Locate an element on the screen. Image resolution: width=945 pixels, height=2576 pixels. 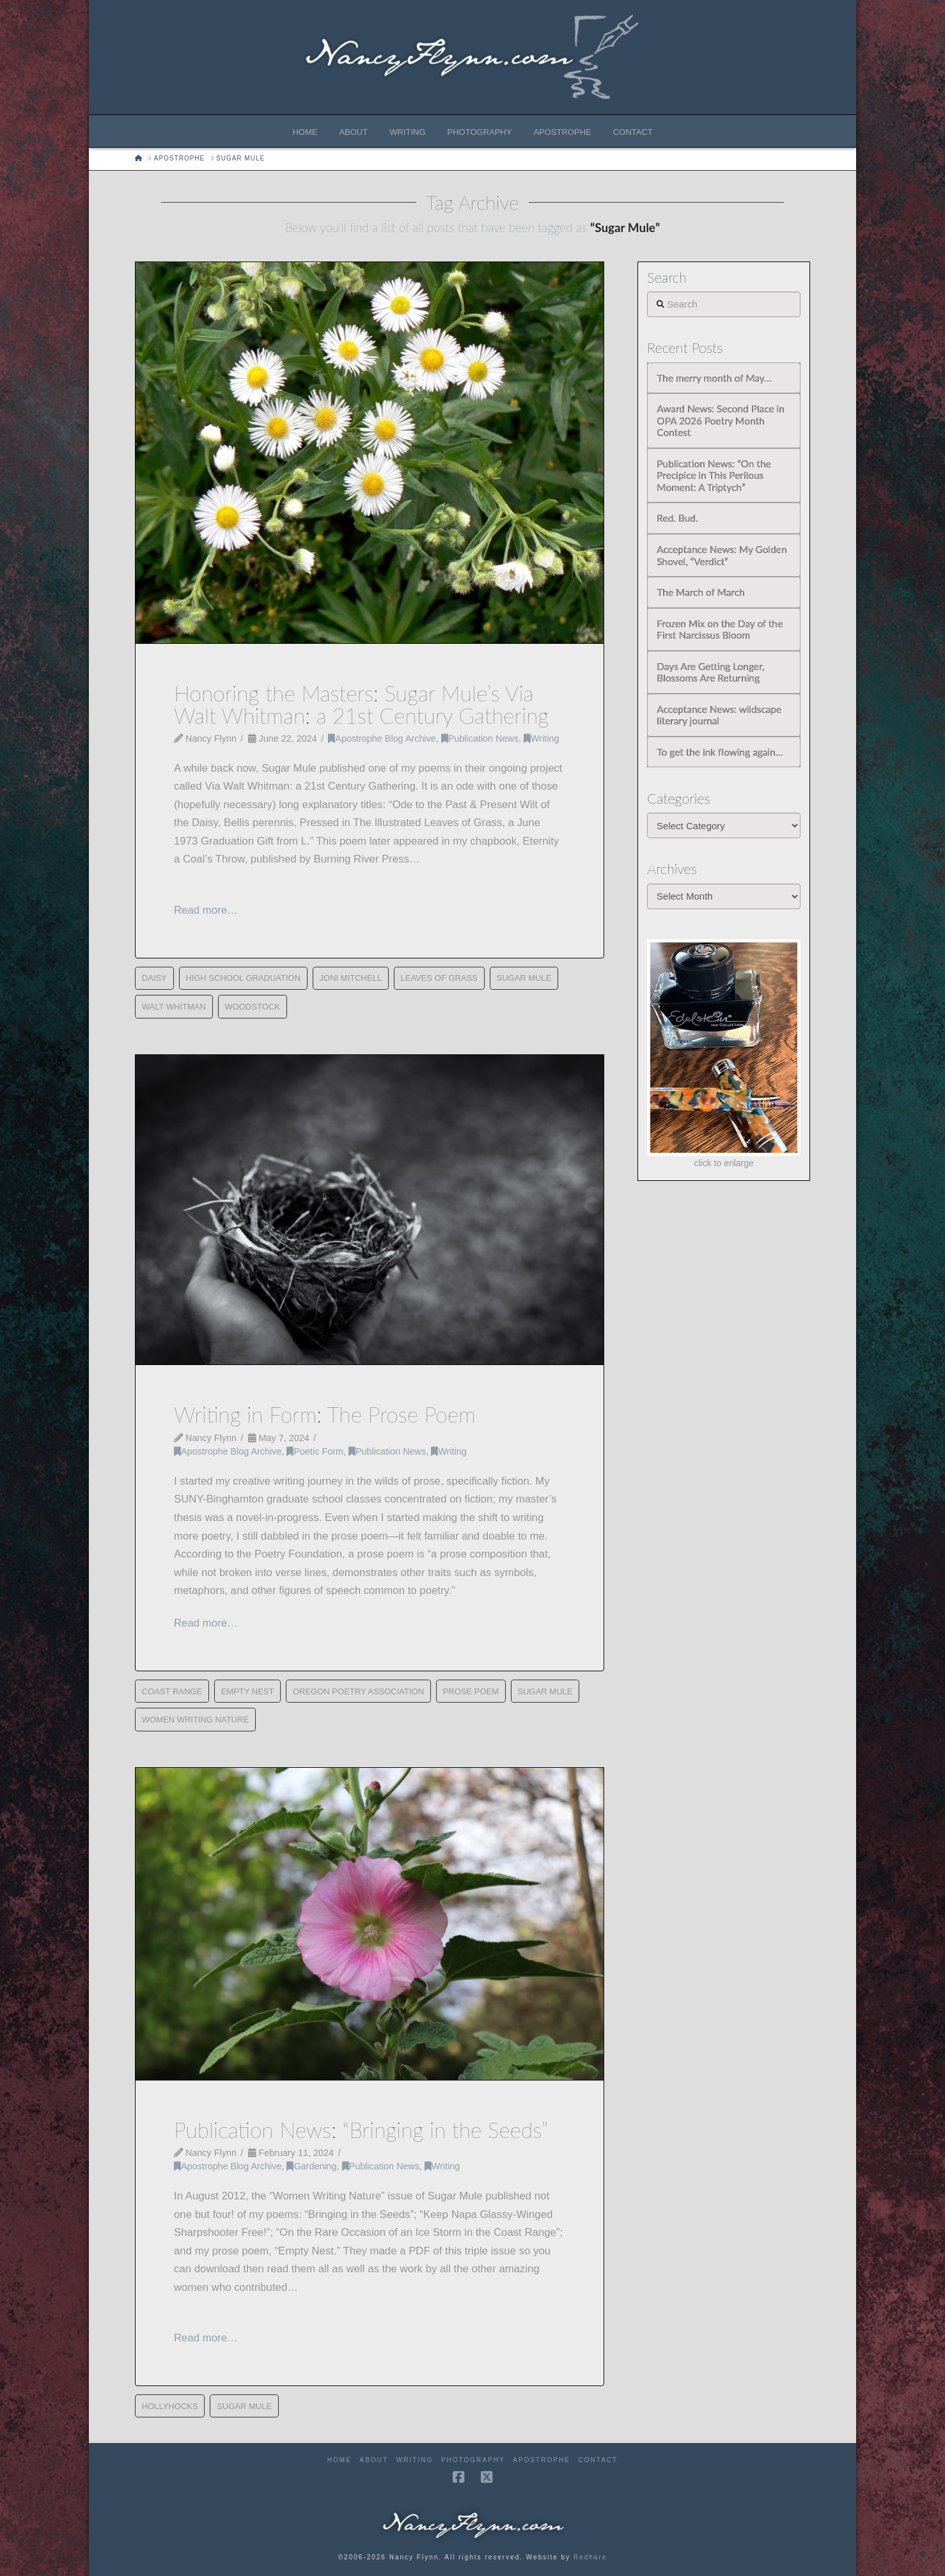
Photography is located at coordinates (473, 2459).